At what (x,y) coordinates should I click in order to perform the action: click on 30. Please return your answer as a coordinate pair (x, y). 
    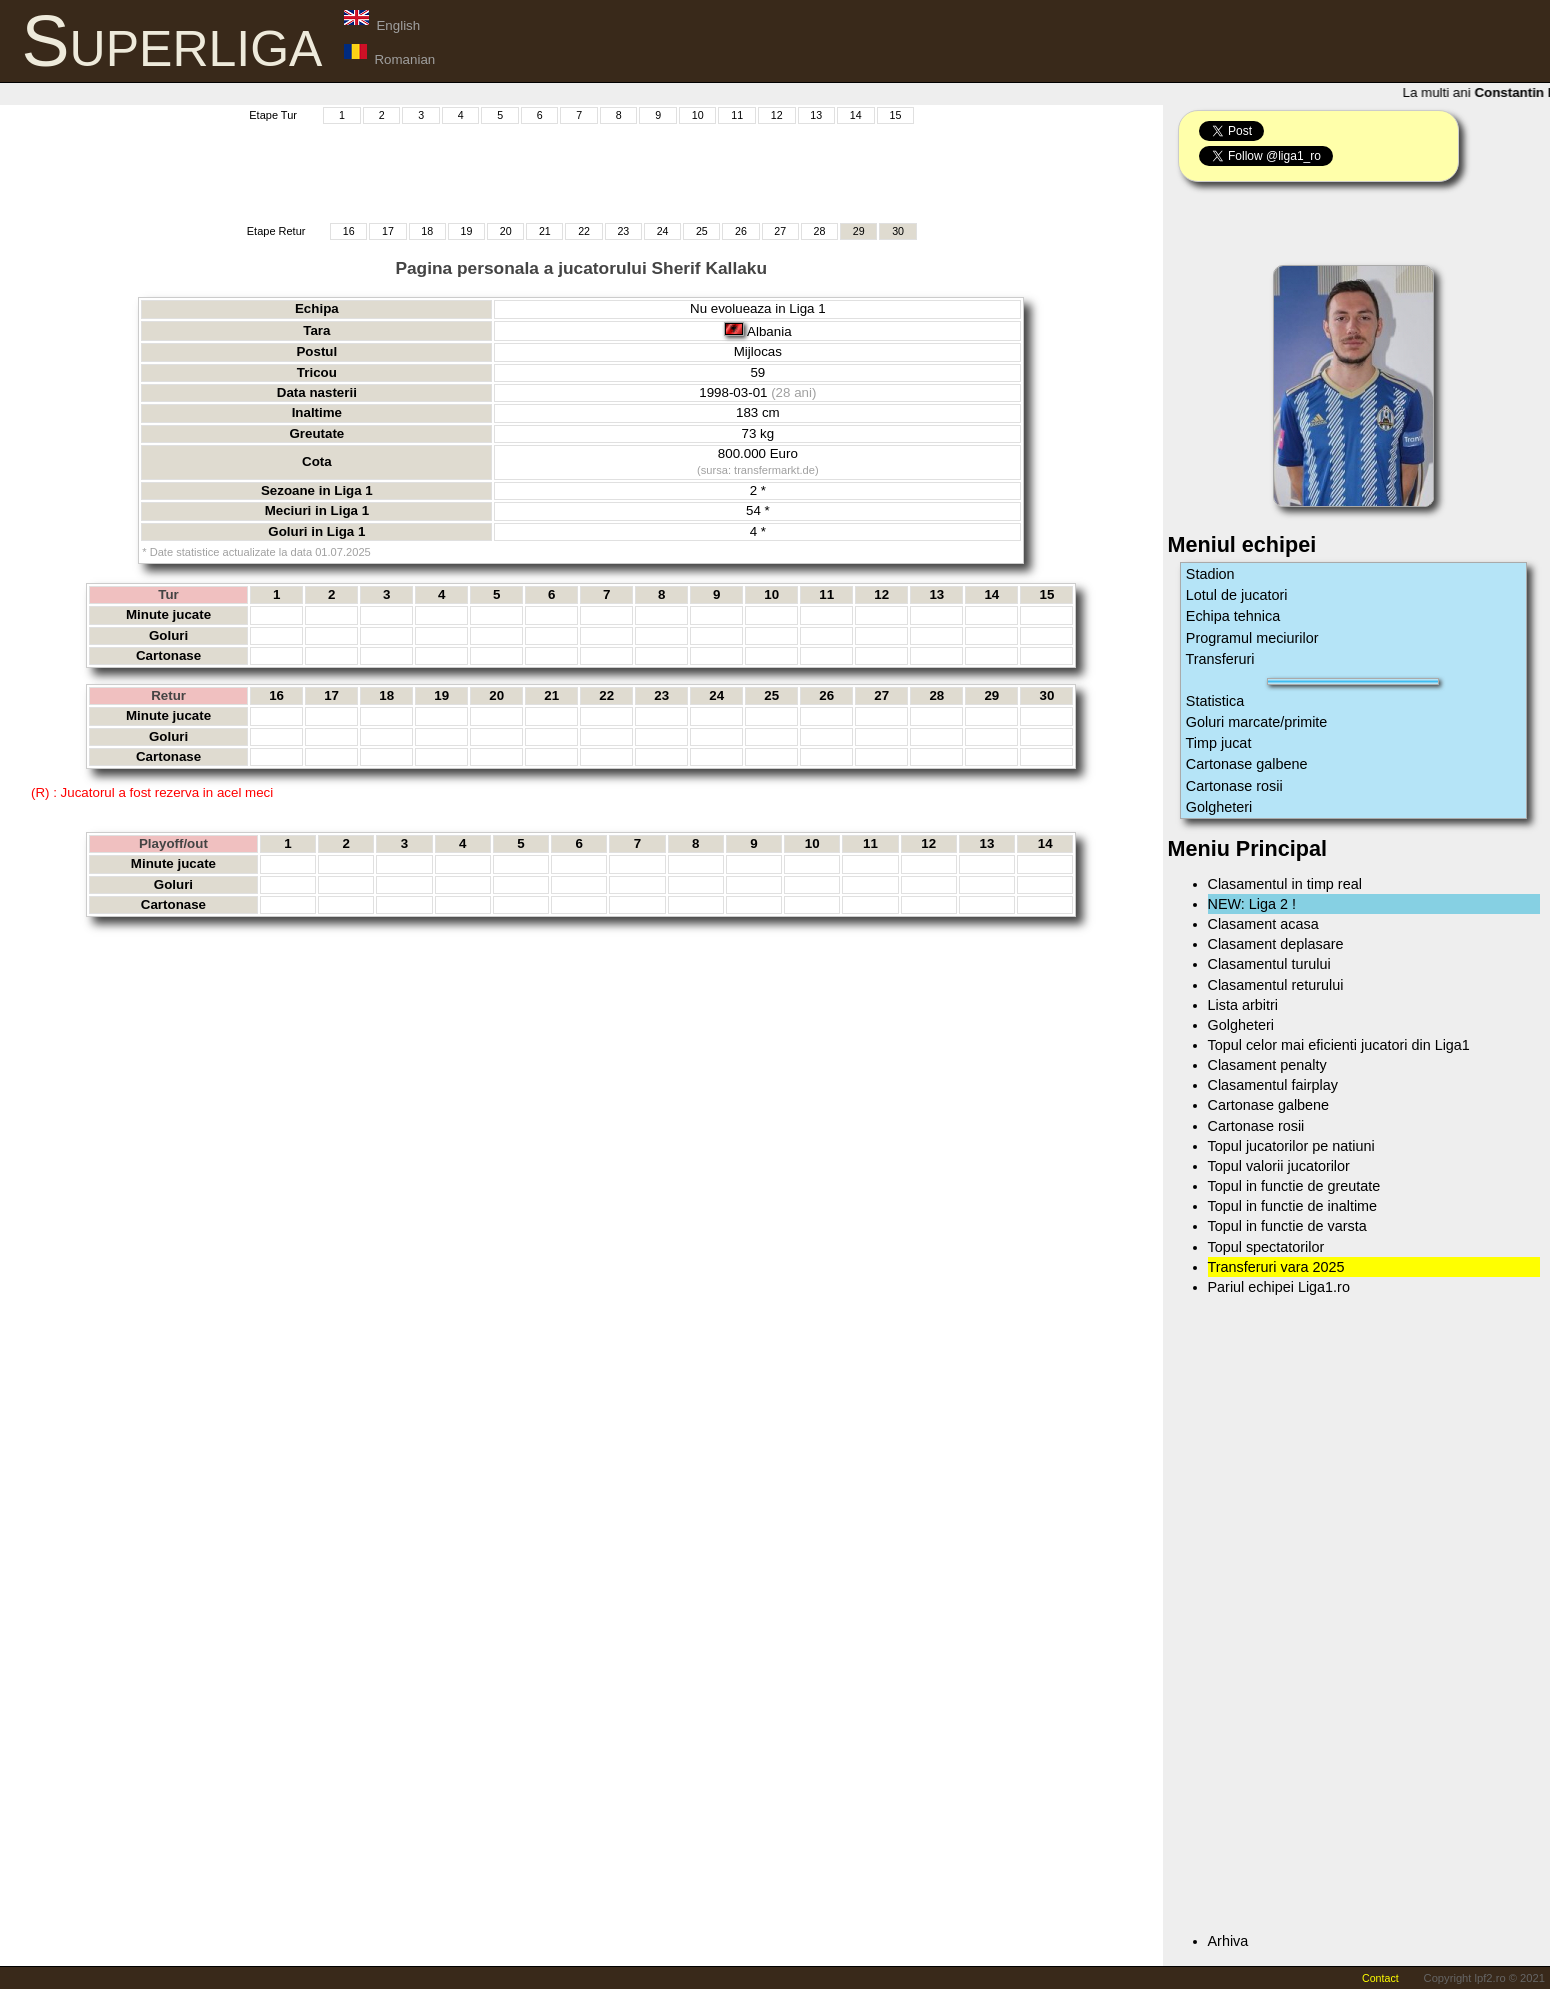
    Looking at the image, I should click on (898, 231).